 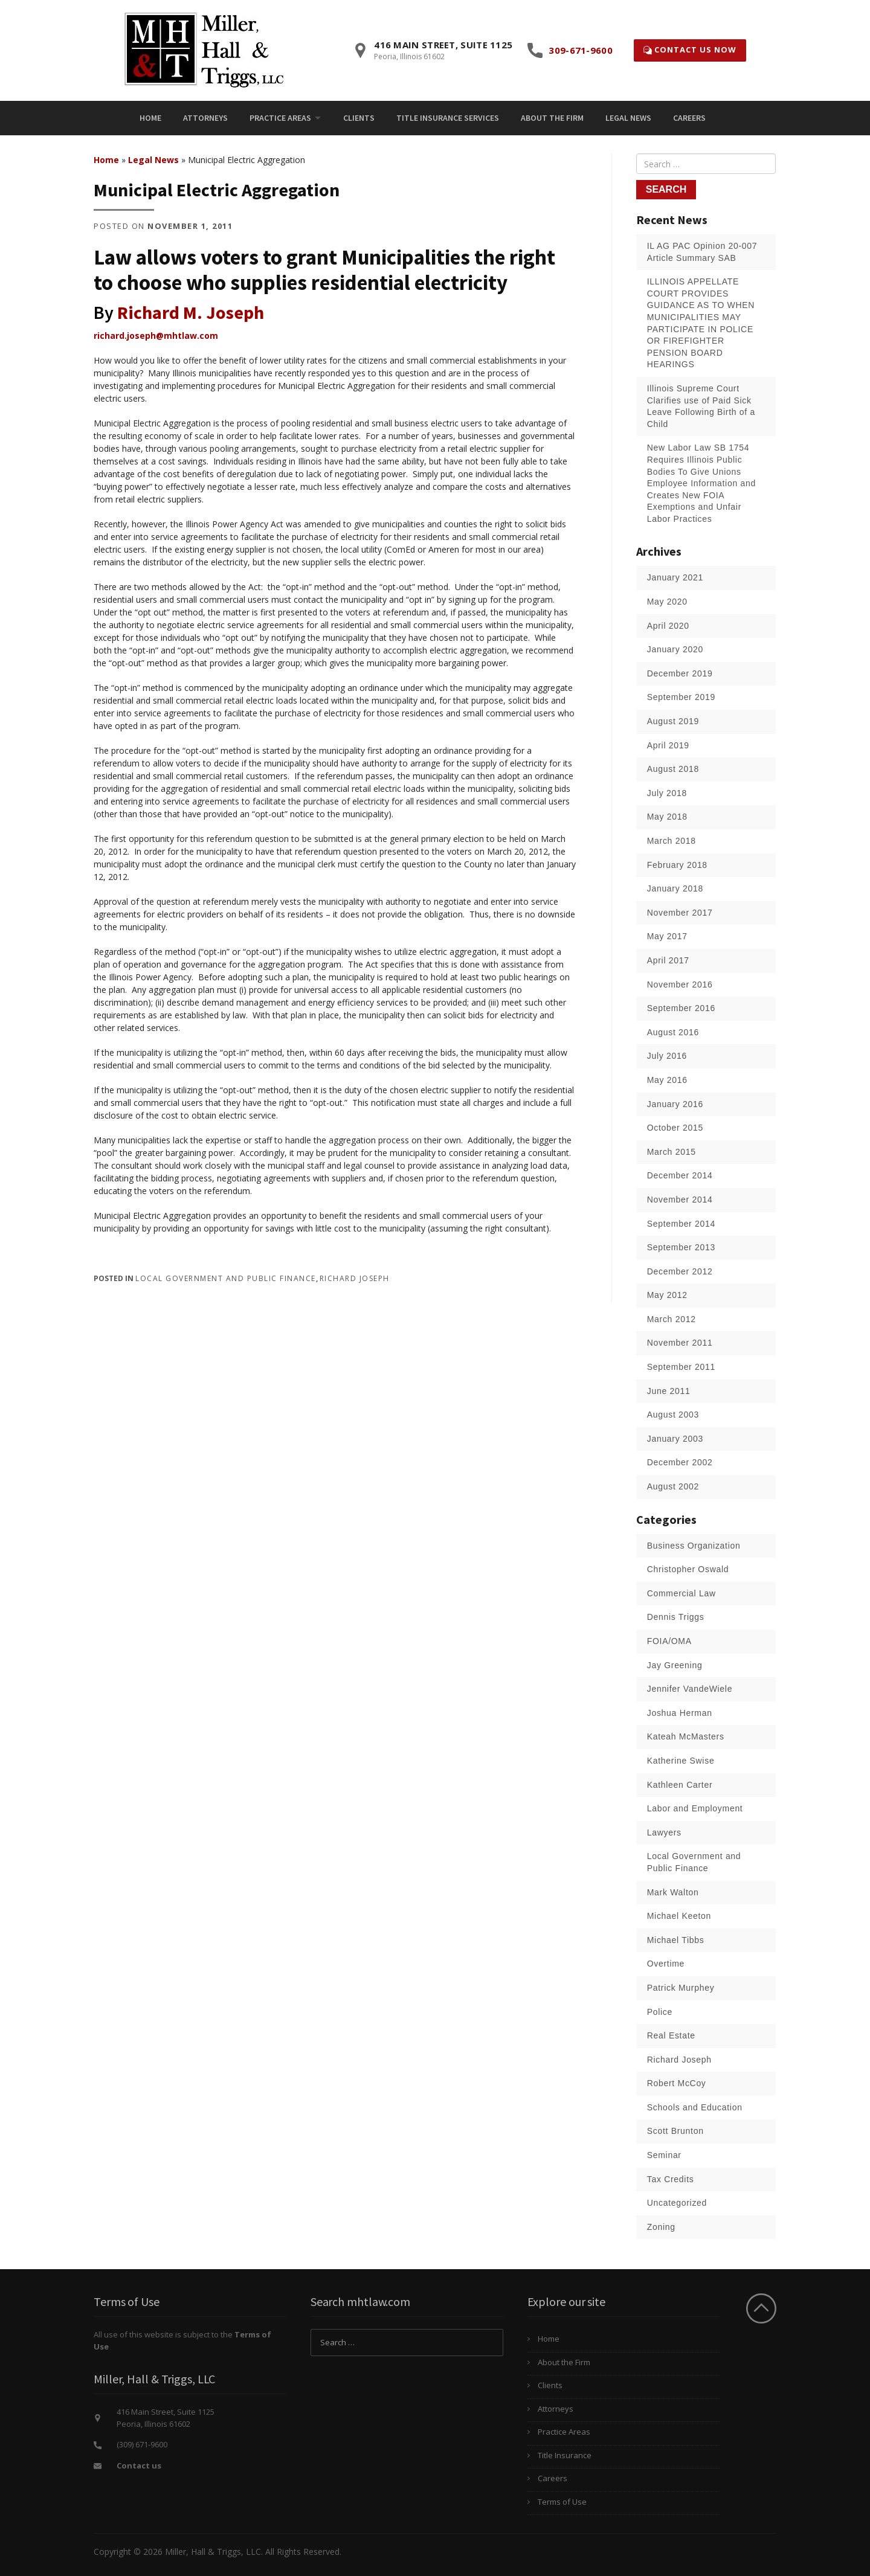 I want to click on Kateah McMasters, so click(x=685, y=1736).